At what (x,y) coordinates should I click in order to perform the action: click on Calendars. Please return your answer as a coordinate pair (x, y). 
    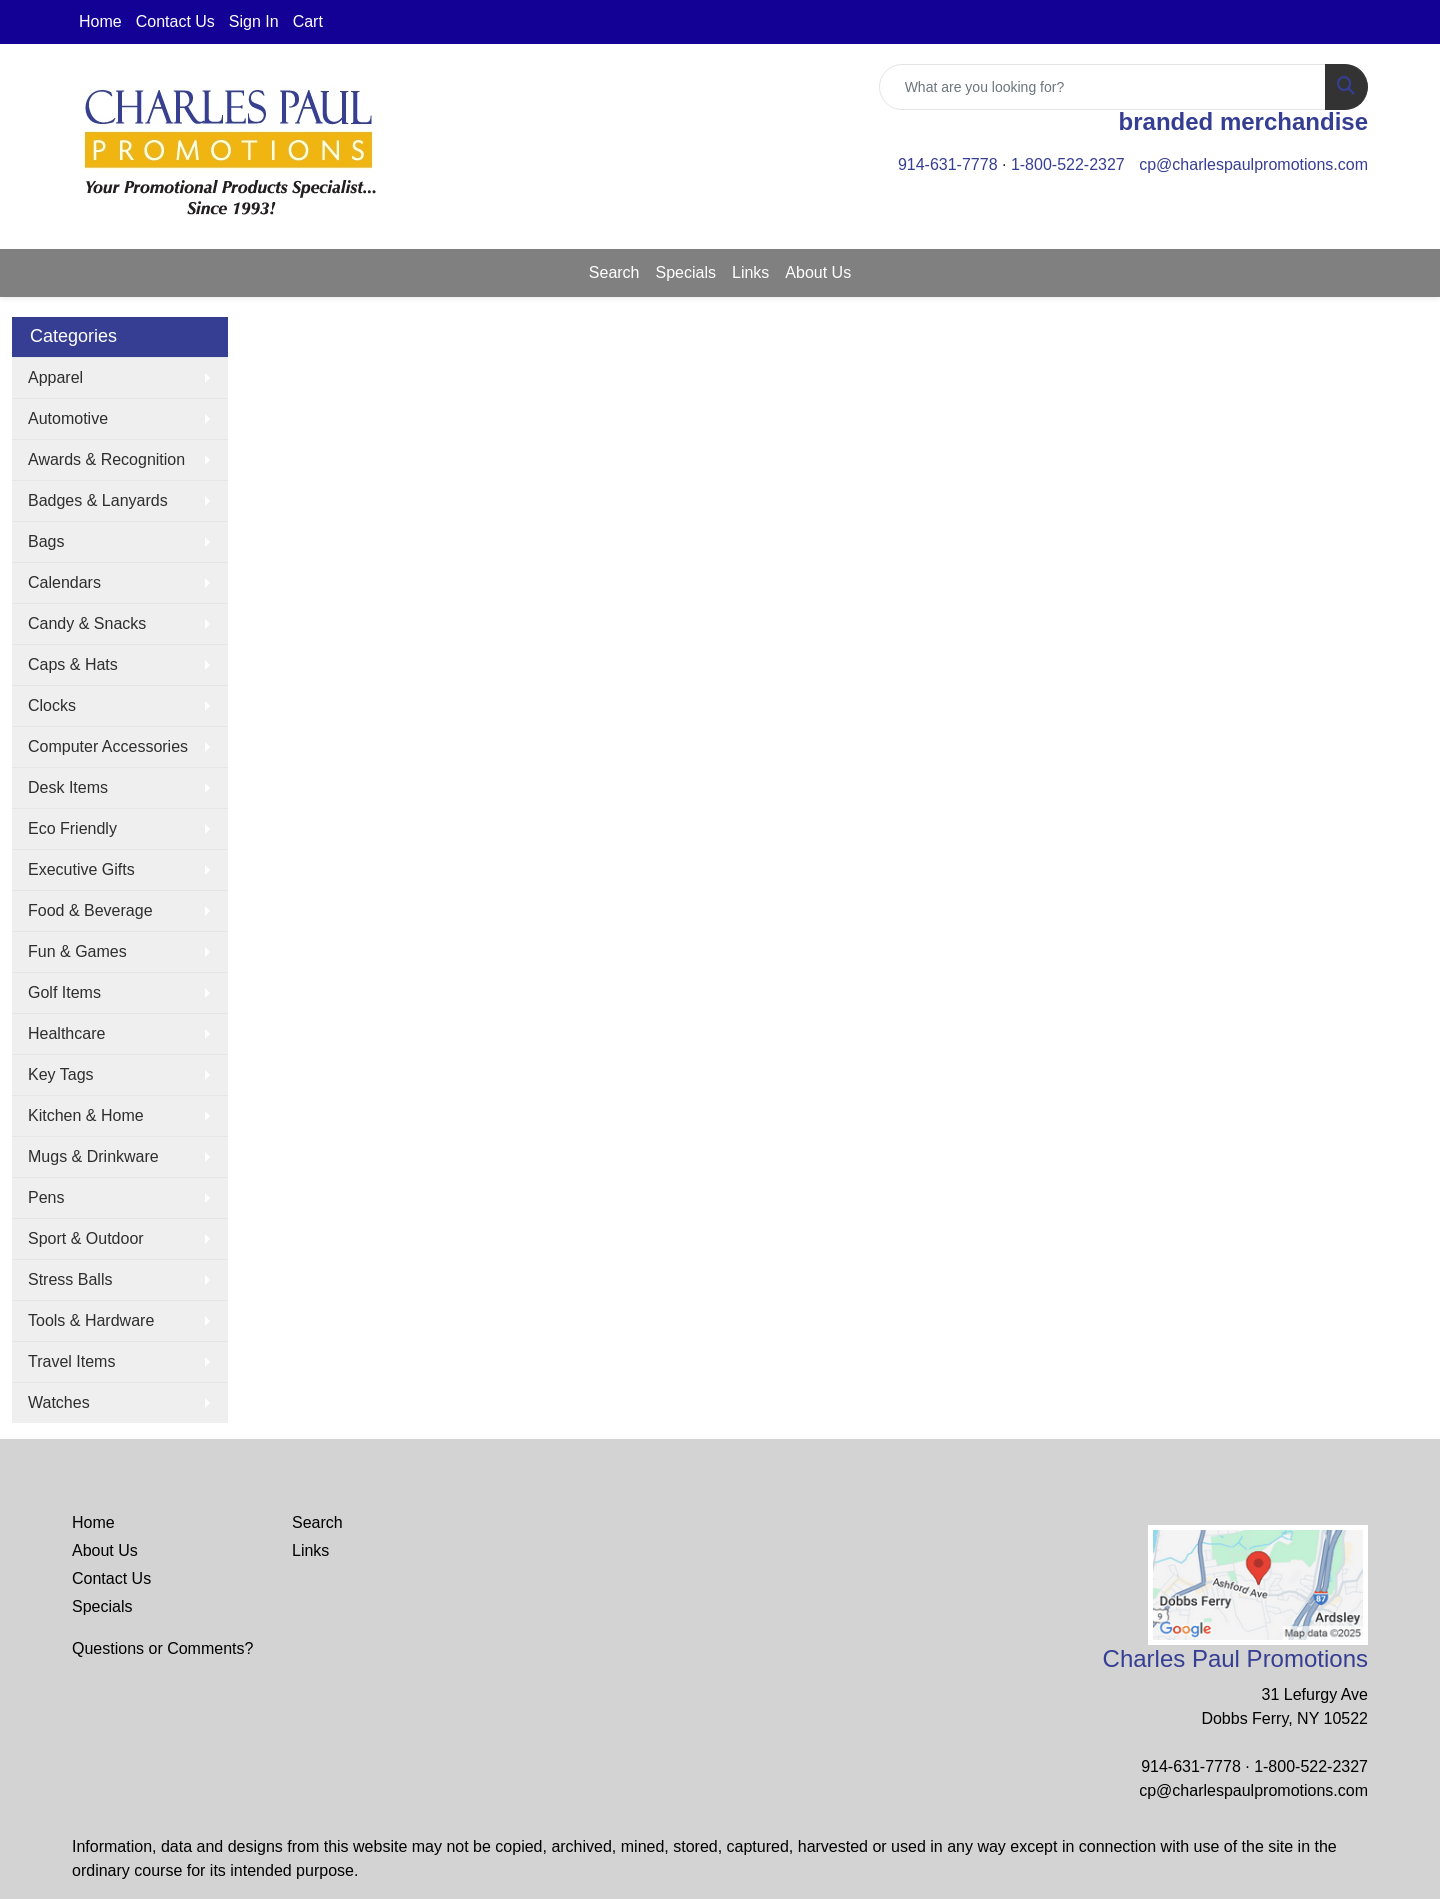
    Looking at the image, I should click on (64, 582).